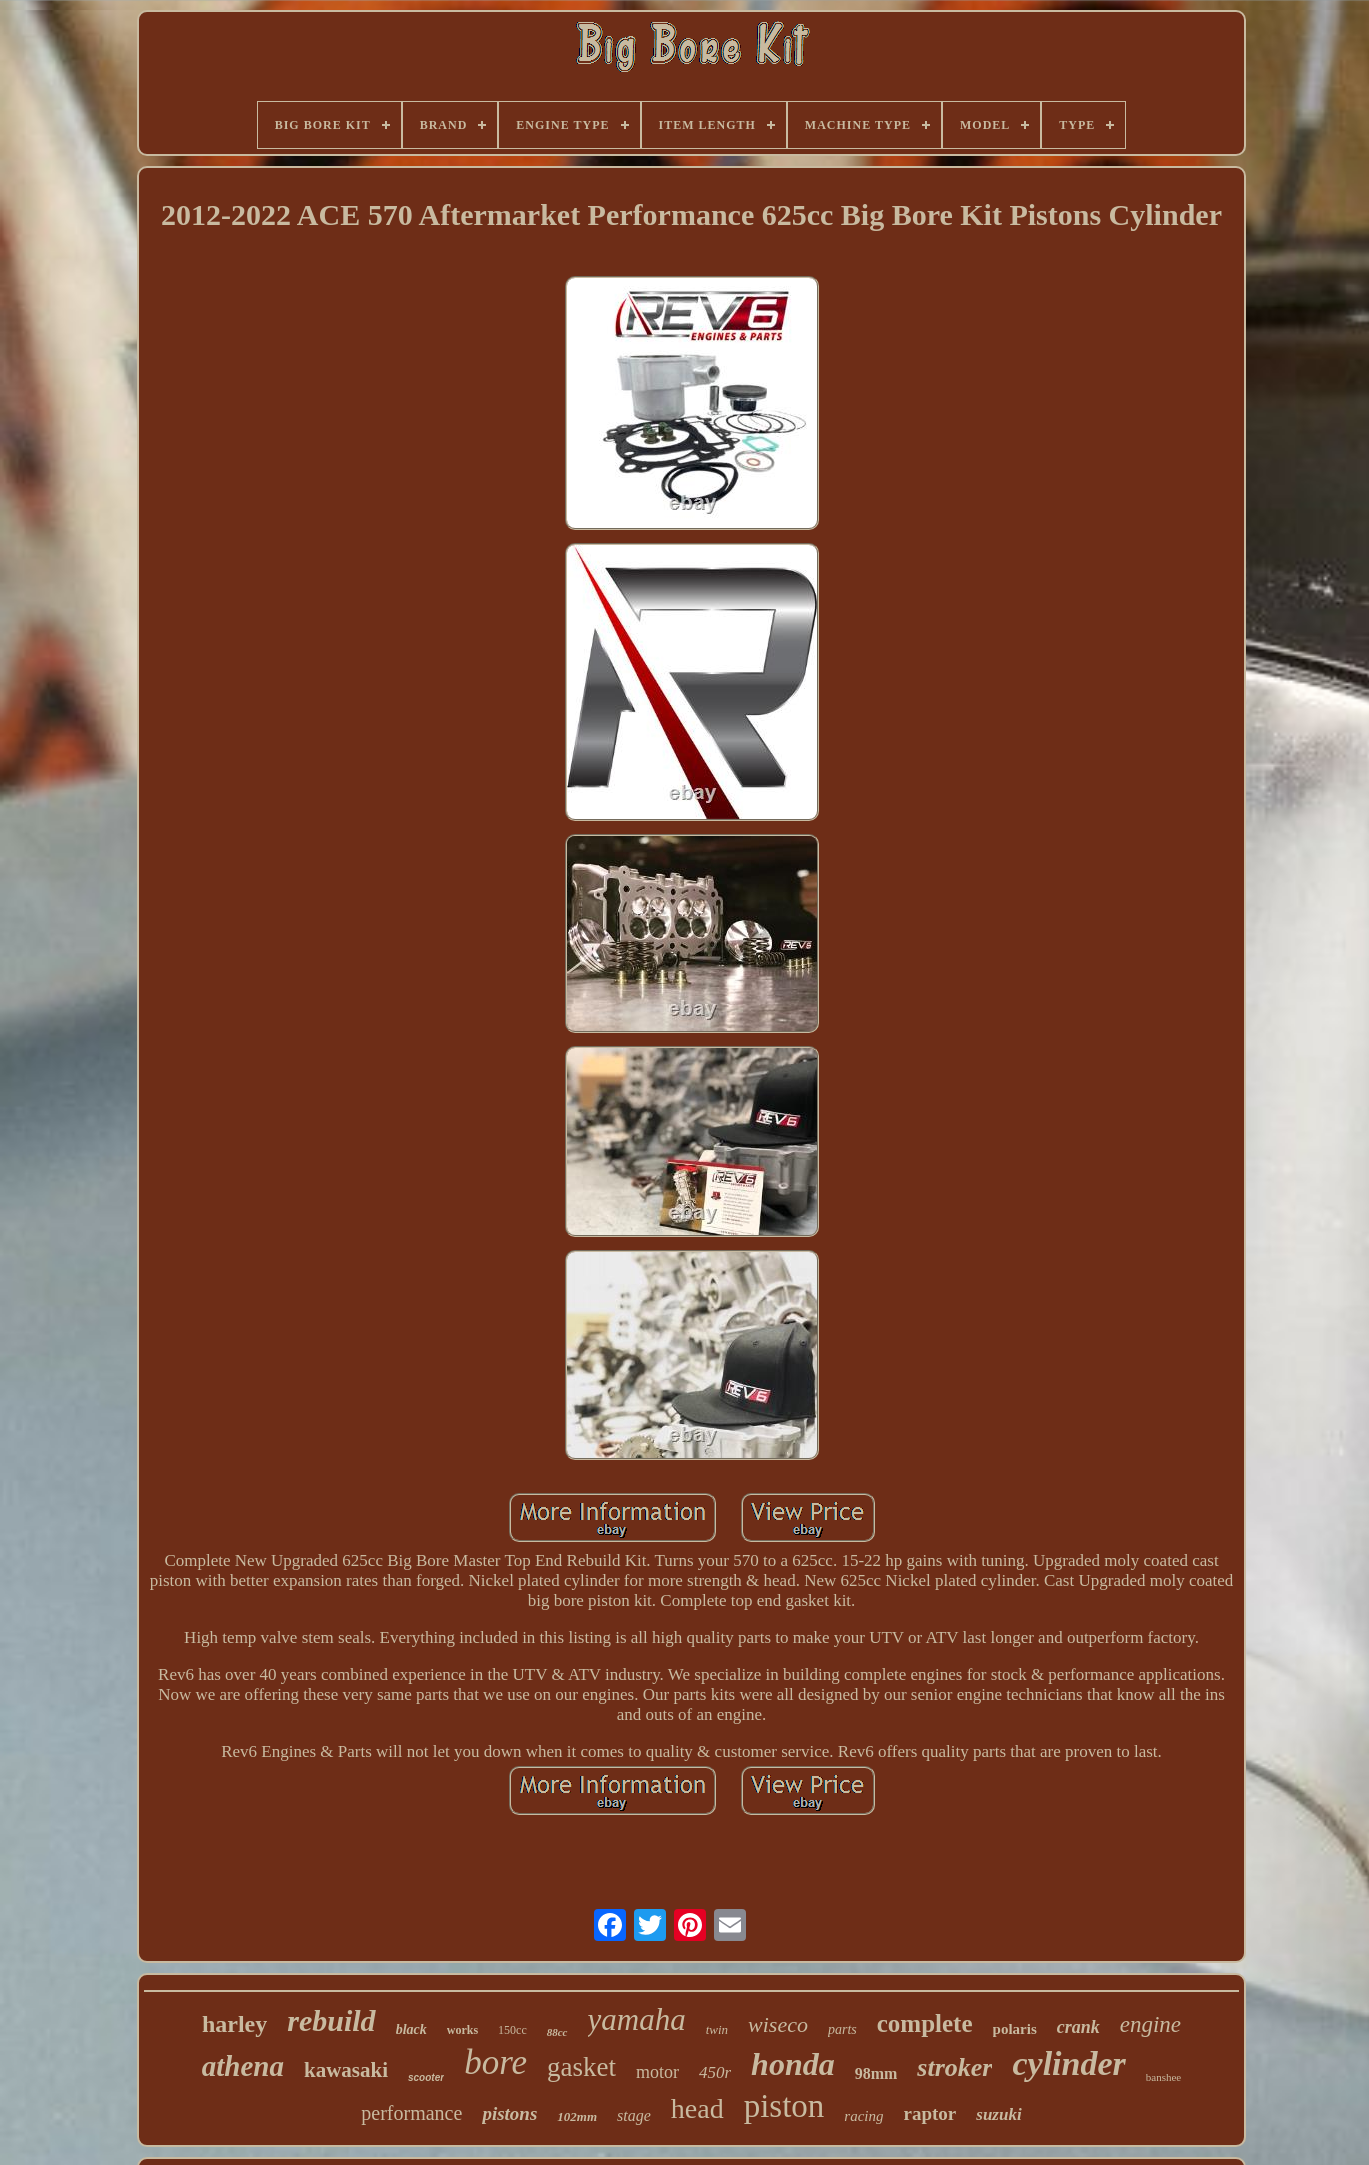 This screenshot has width=1369, height=2165. What do you see at coordinates (863, 2116) in the screenshot?
I see `racing` at bounding box center [863, 2116].